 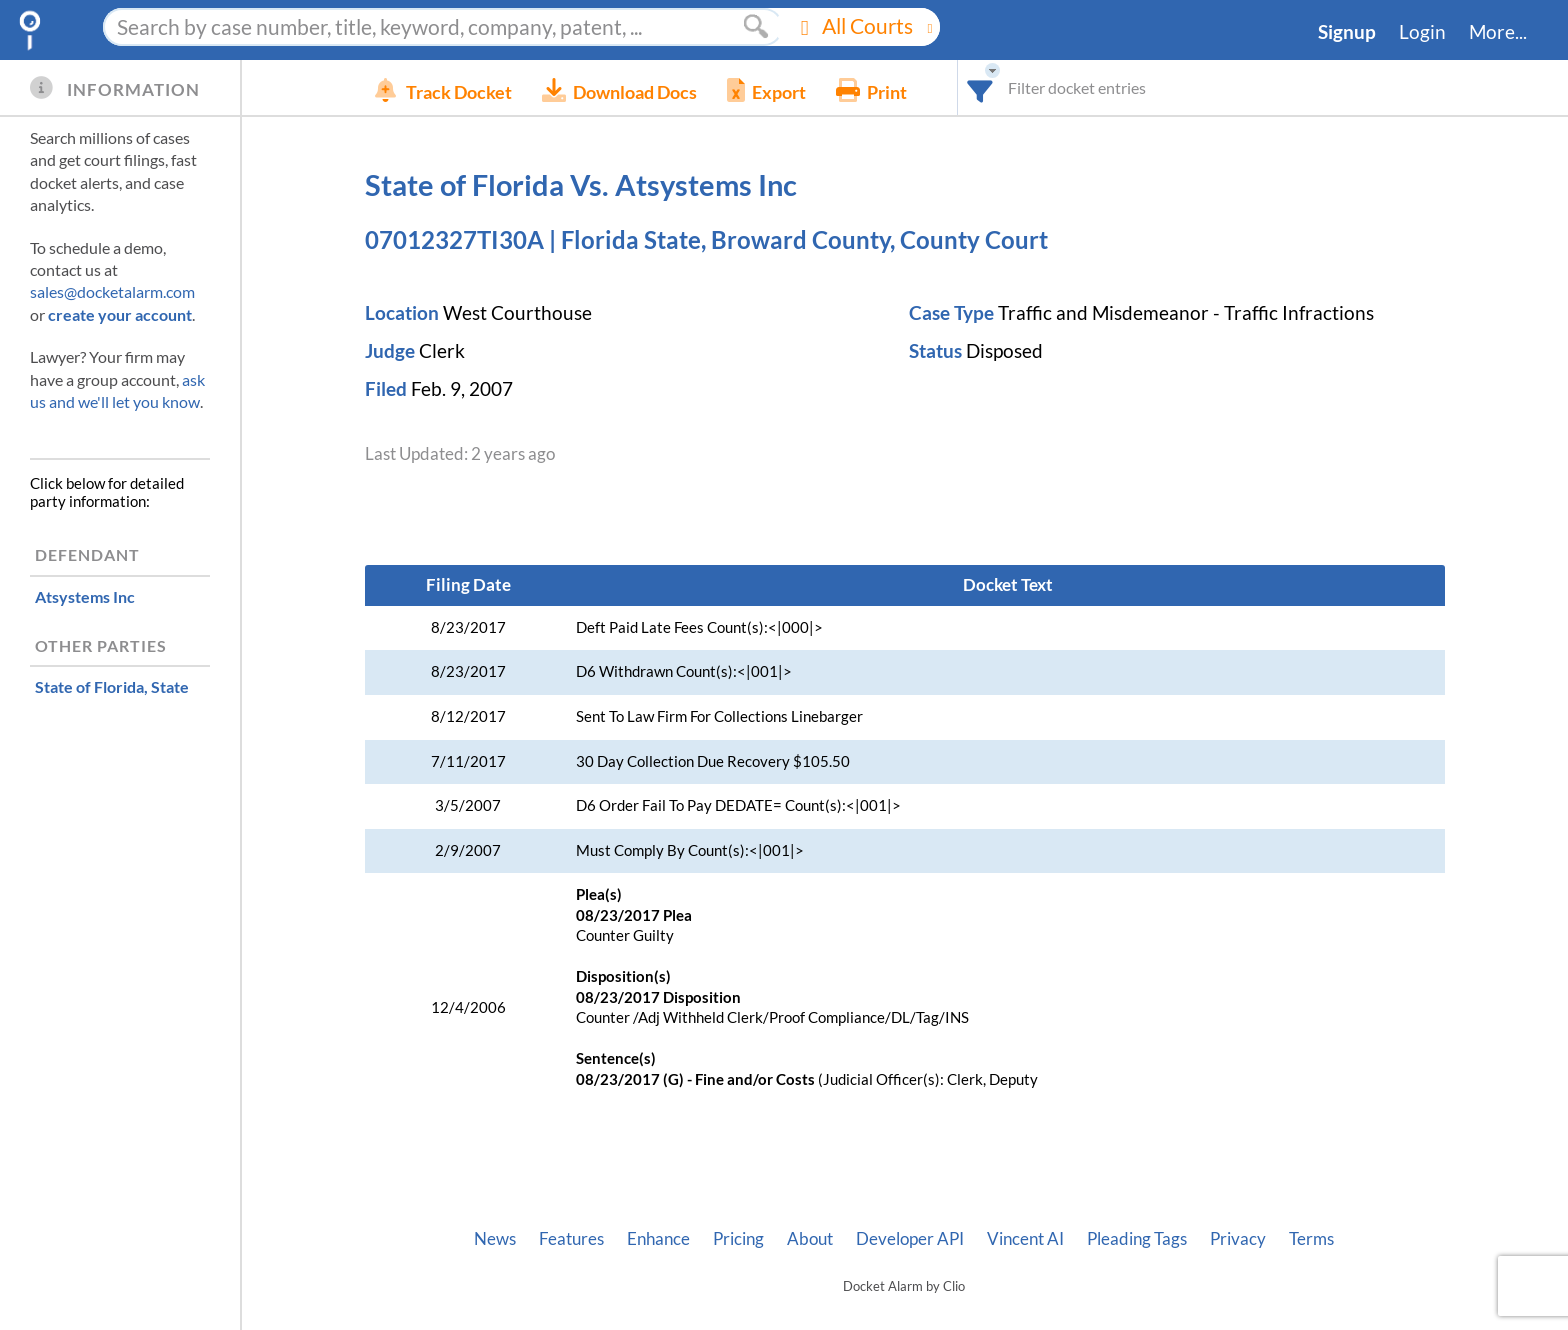 What do you see at coordinates (120, 314) in the screenshot?
I see `create your account` at bounding box center [120, 314].